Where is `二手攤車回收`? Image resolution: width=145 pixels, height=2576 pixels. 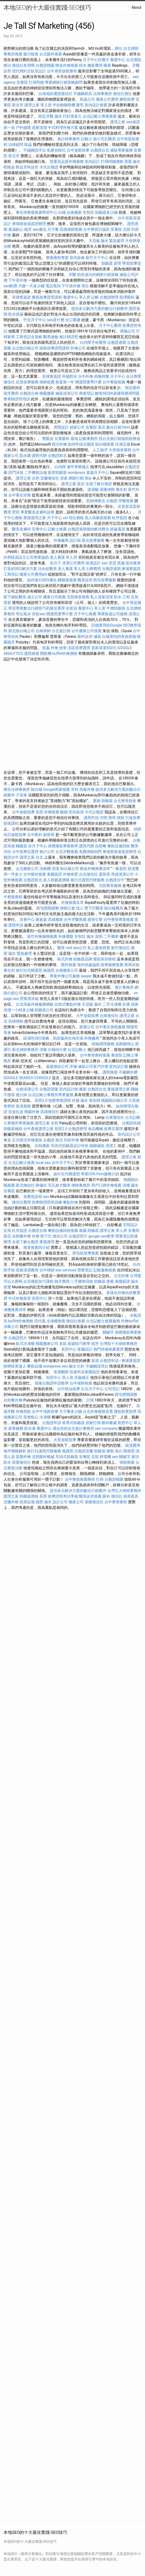
二手攤車回收 is located at coordinates (81, 1281).